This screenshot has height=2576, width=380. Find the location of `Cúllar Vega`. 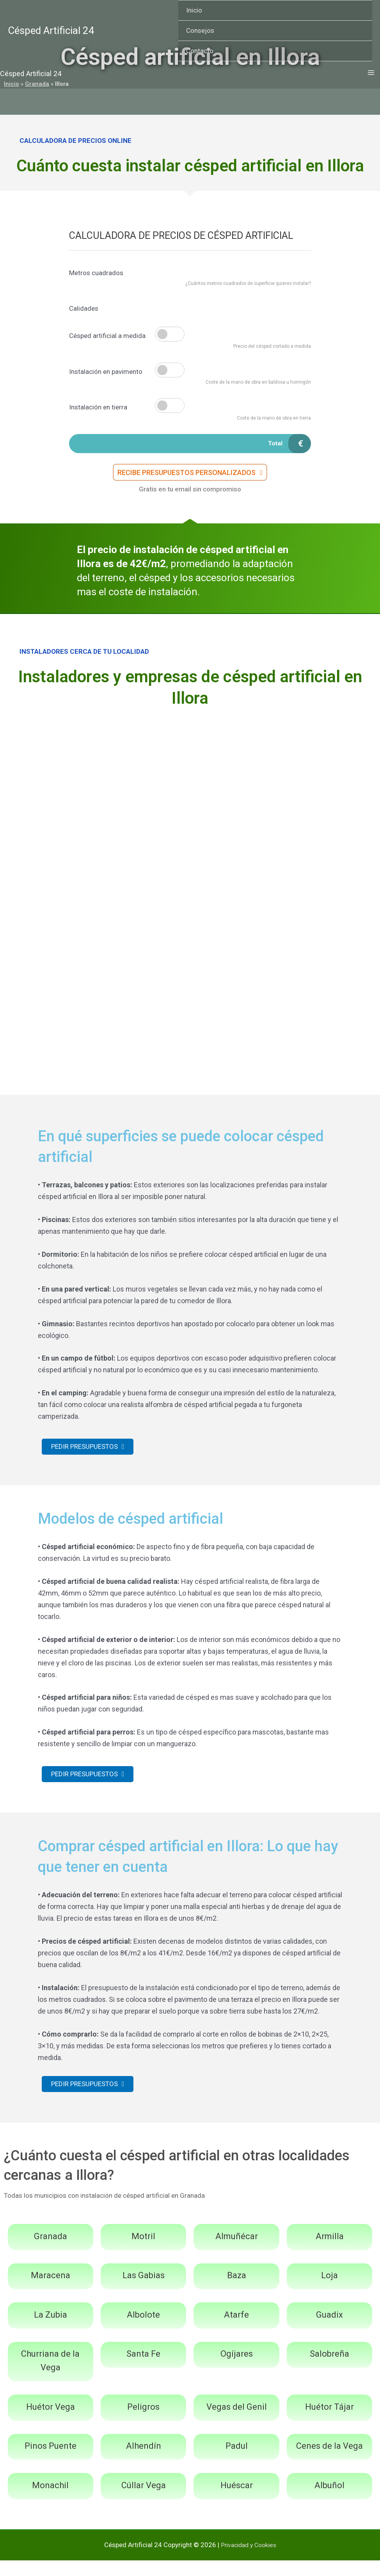

Cúllar Vega is located at coordinates (143, 2501).